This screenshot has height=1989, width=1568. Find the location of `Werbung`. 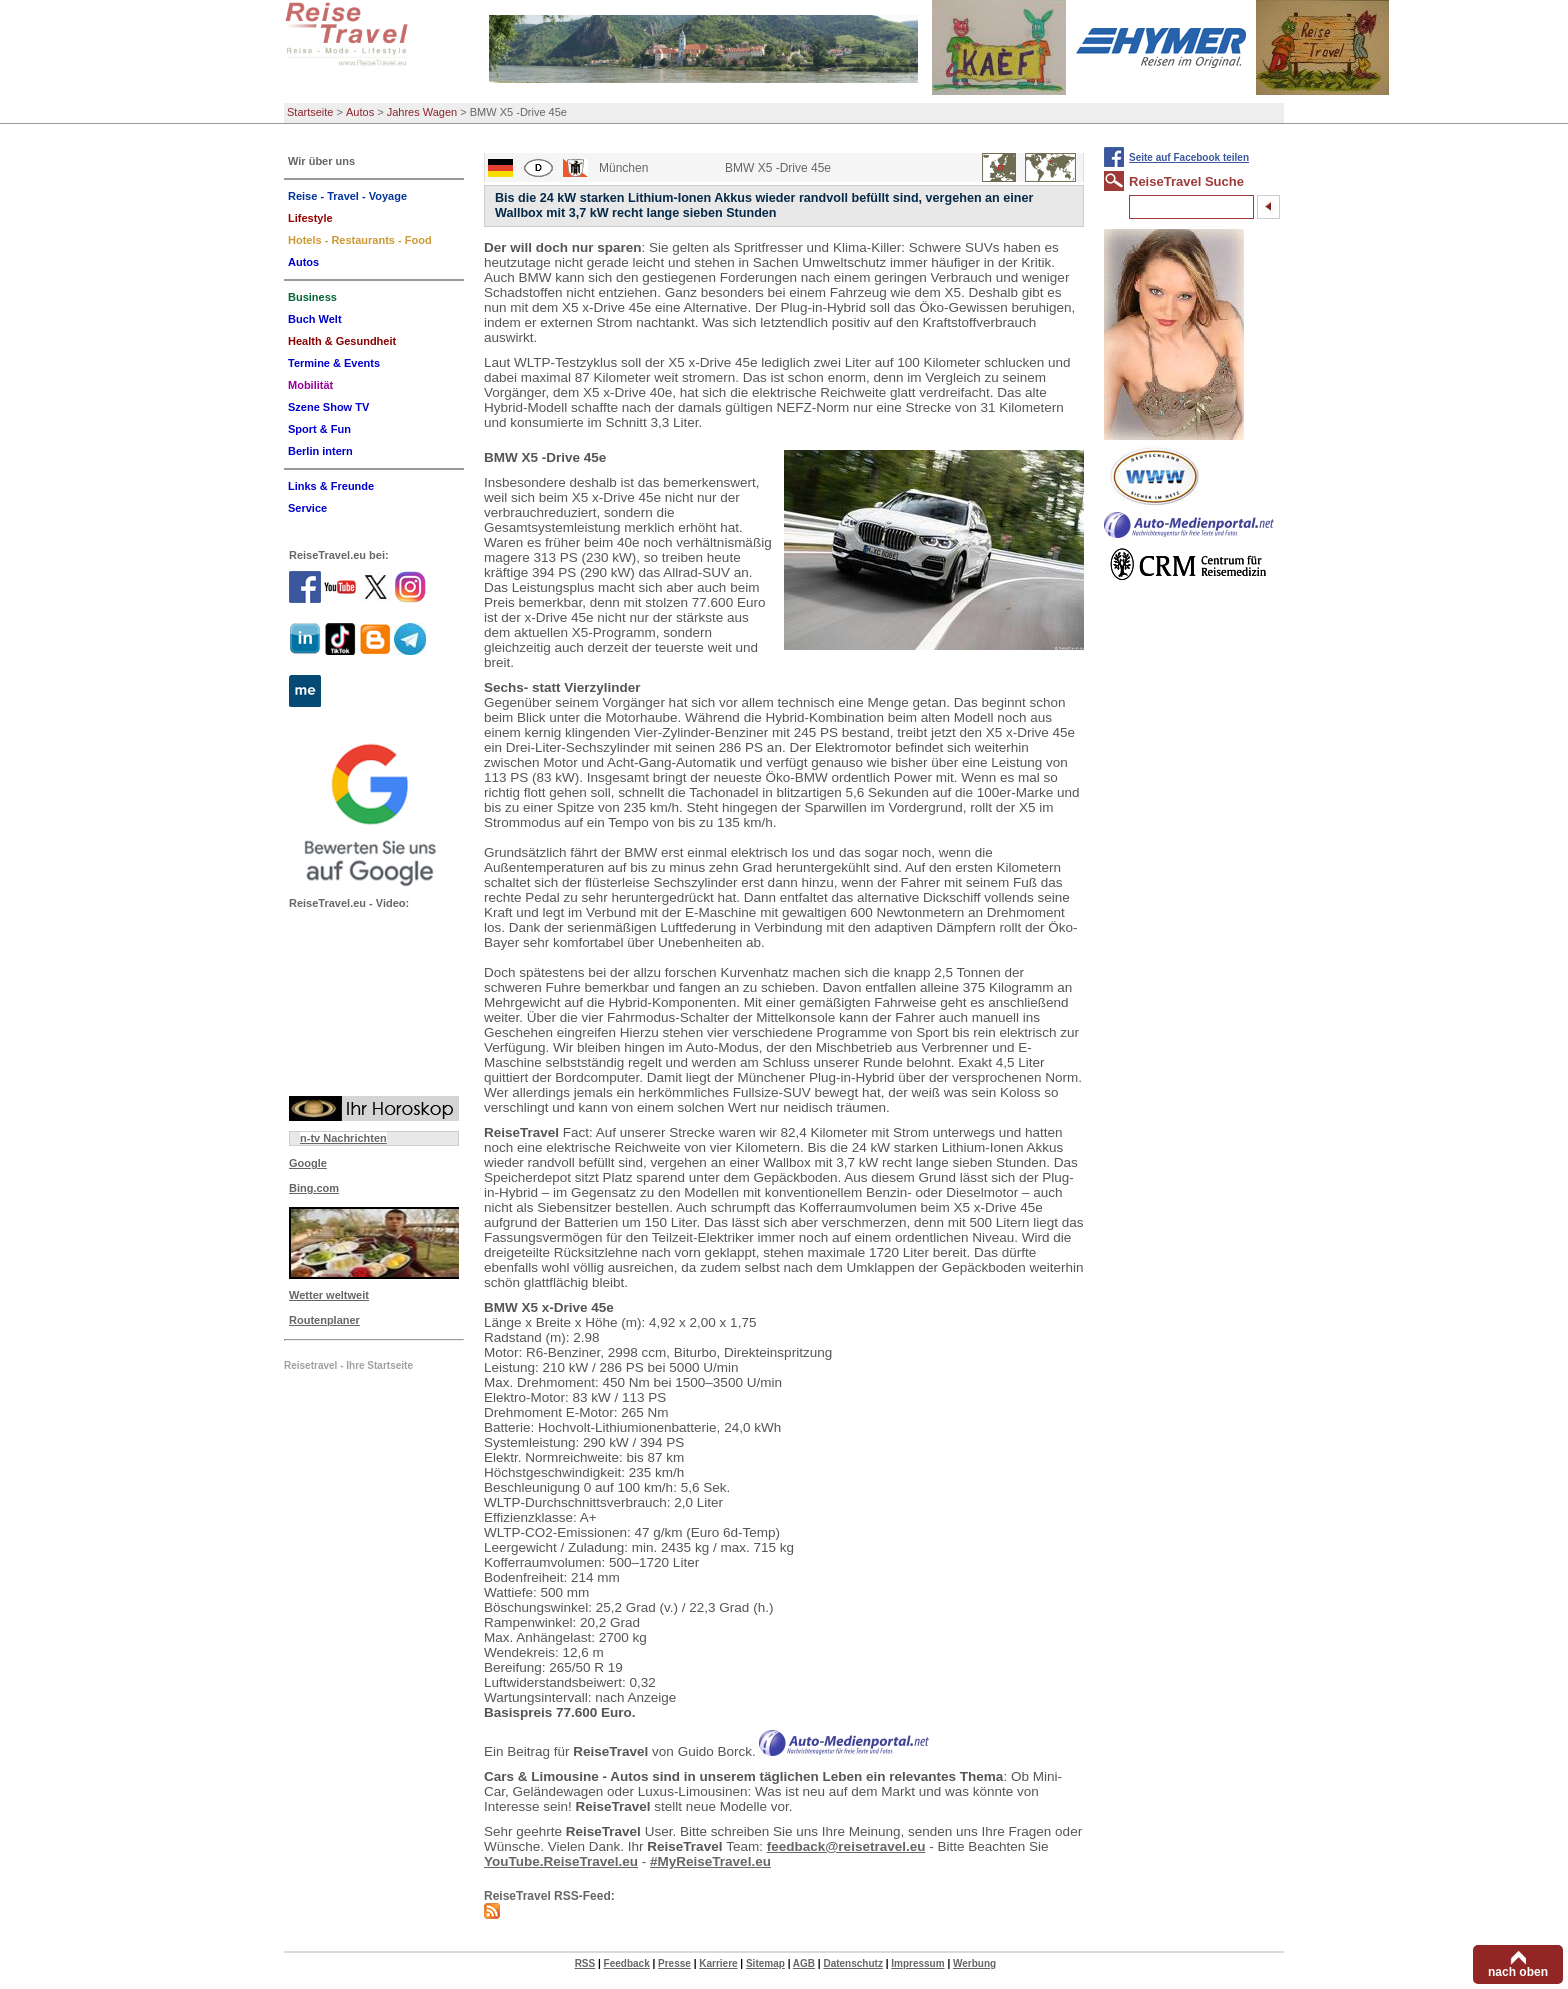

Werbung is located at coordinates (974, 1963).